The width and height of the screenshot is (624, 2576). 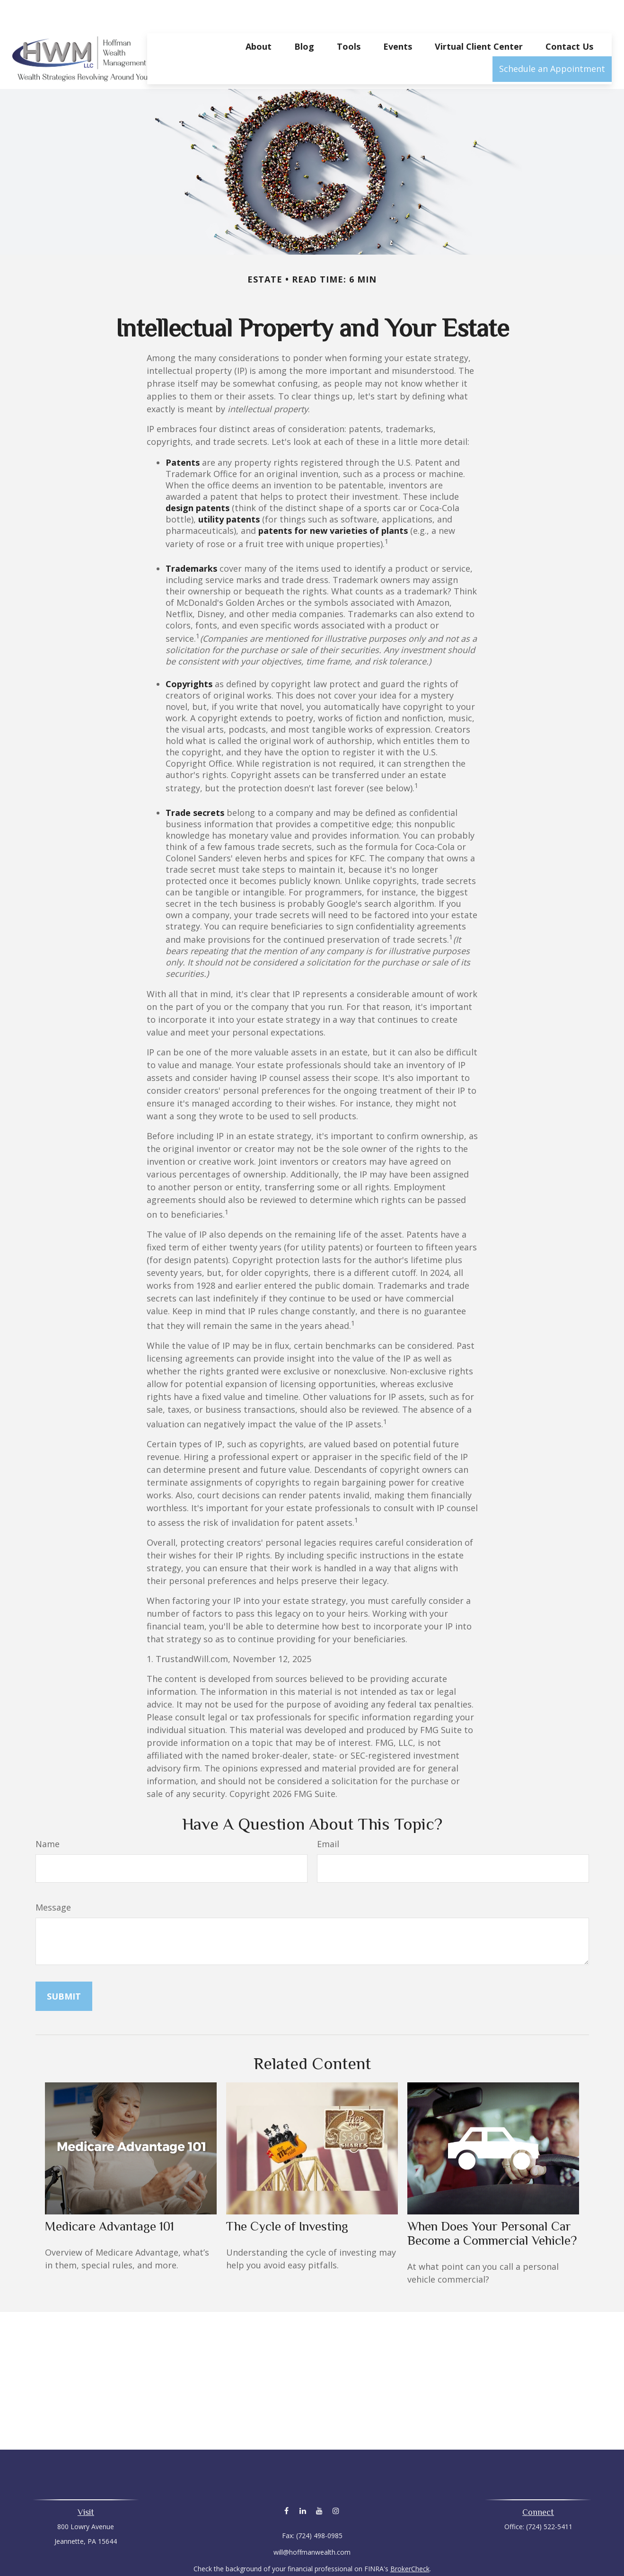 I want to click on [Submit form], so click(x=63, y=1968).